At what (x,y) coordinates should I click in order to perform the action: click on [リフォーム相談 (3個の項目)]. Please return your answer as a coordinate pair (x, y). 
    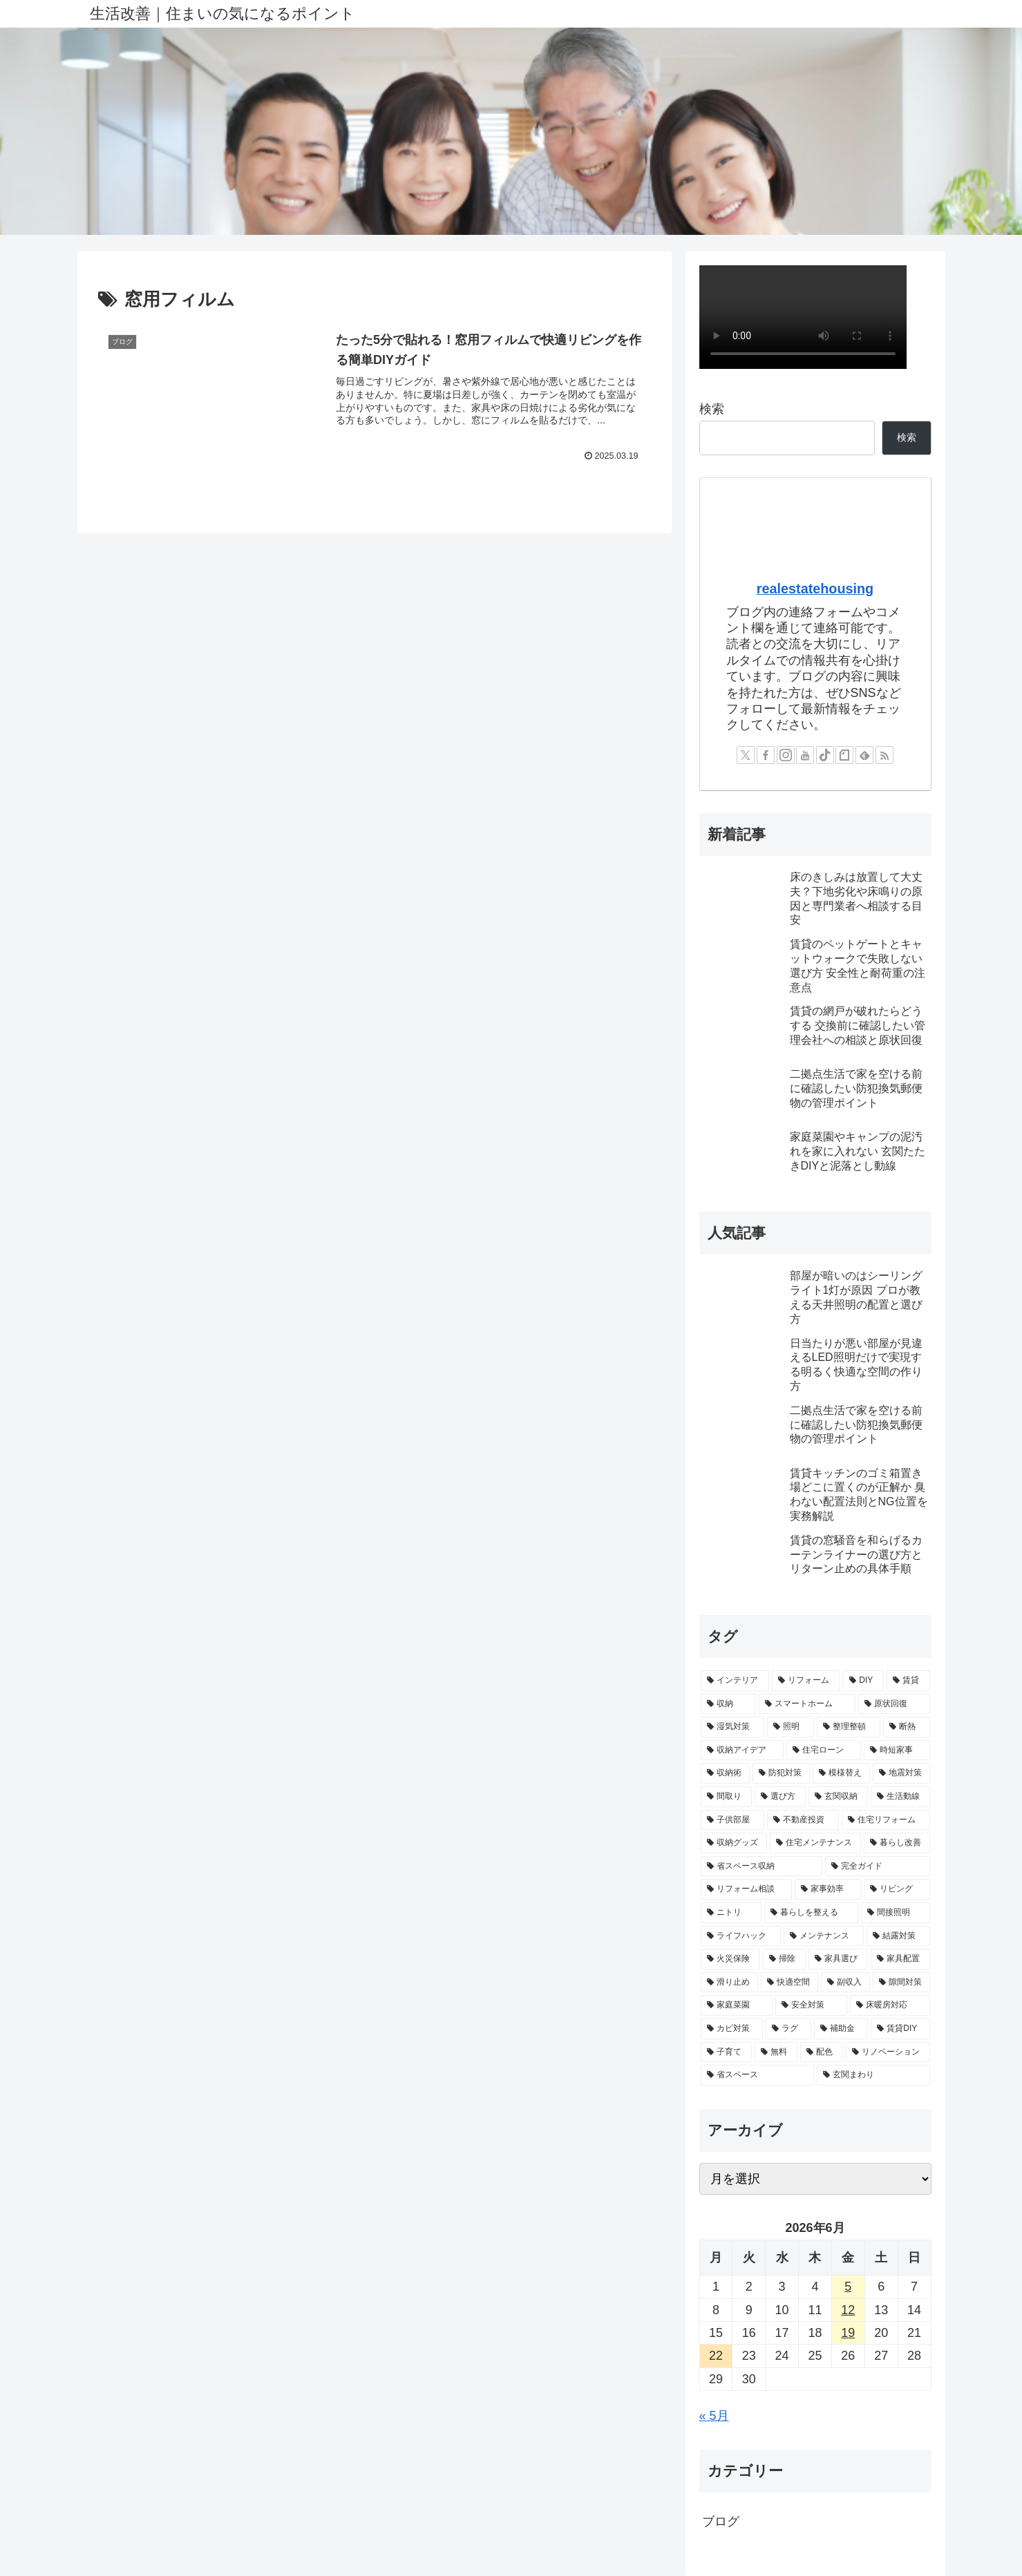
    Looking at the image, I should click on (746, 1889).